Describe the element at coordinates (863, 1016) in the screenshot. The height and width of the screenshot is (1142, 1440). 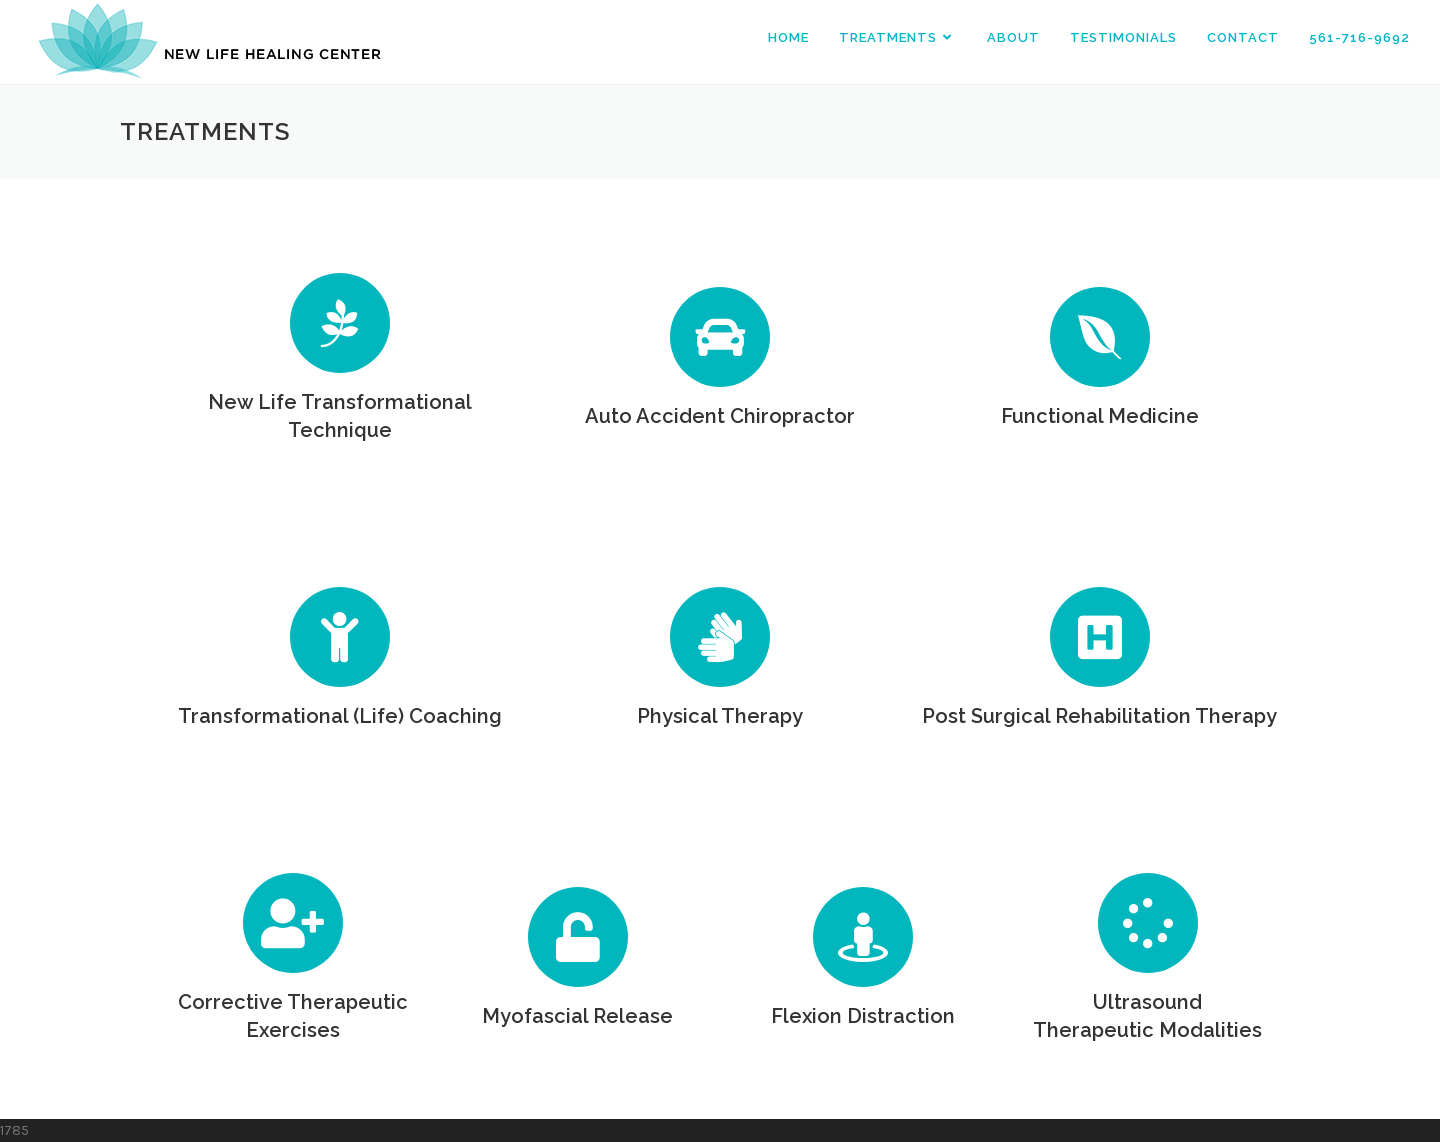
I see `Flexion Distraction` at that location.